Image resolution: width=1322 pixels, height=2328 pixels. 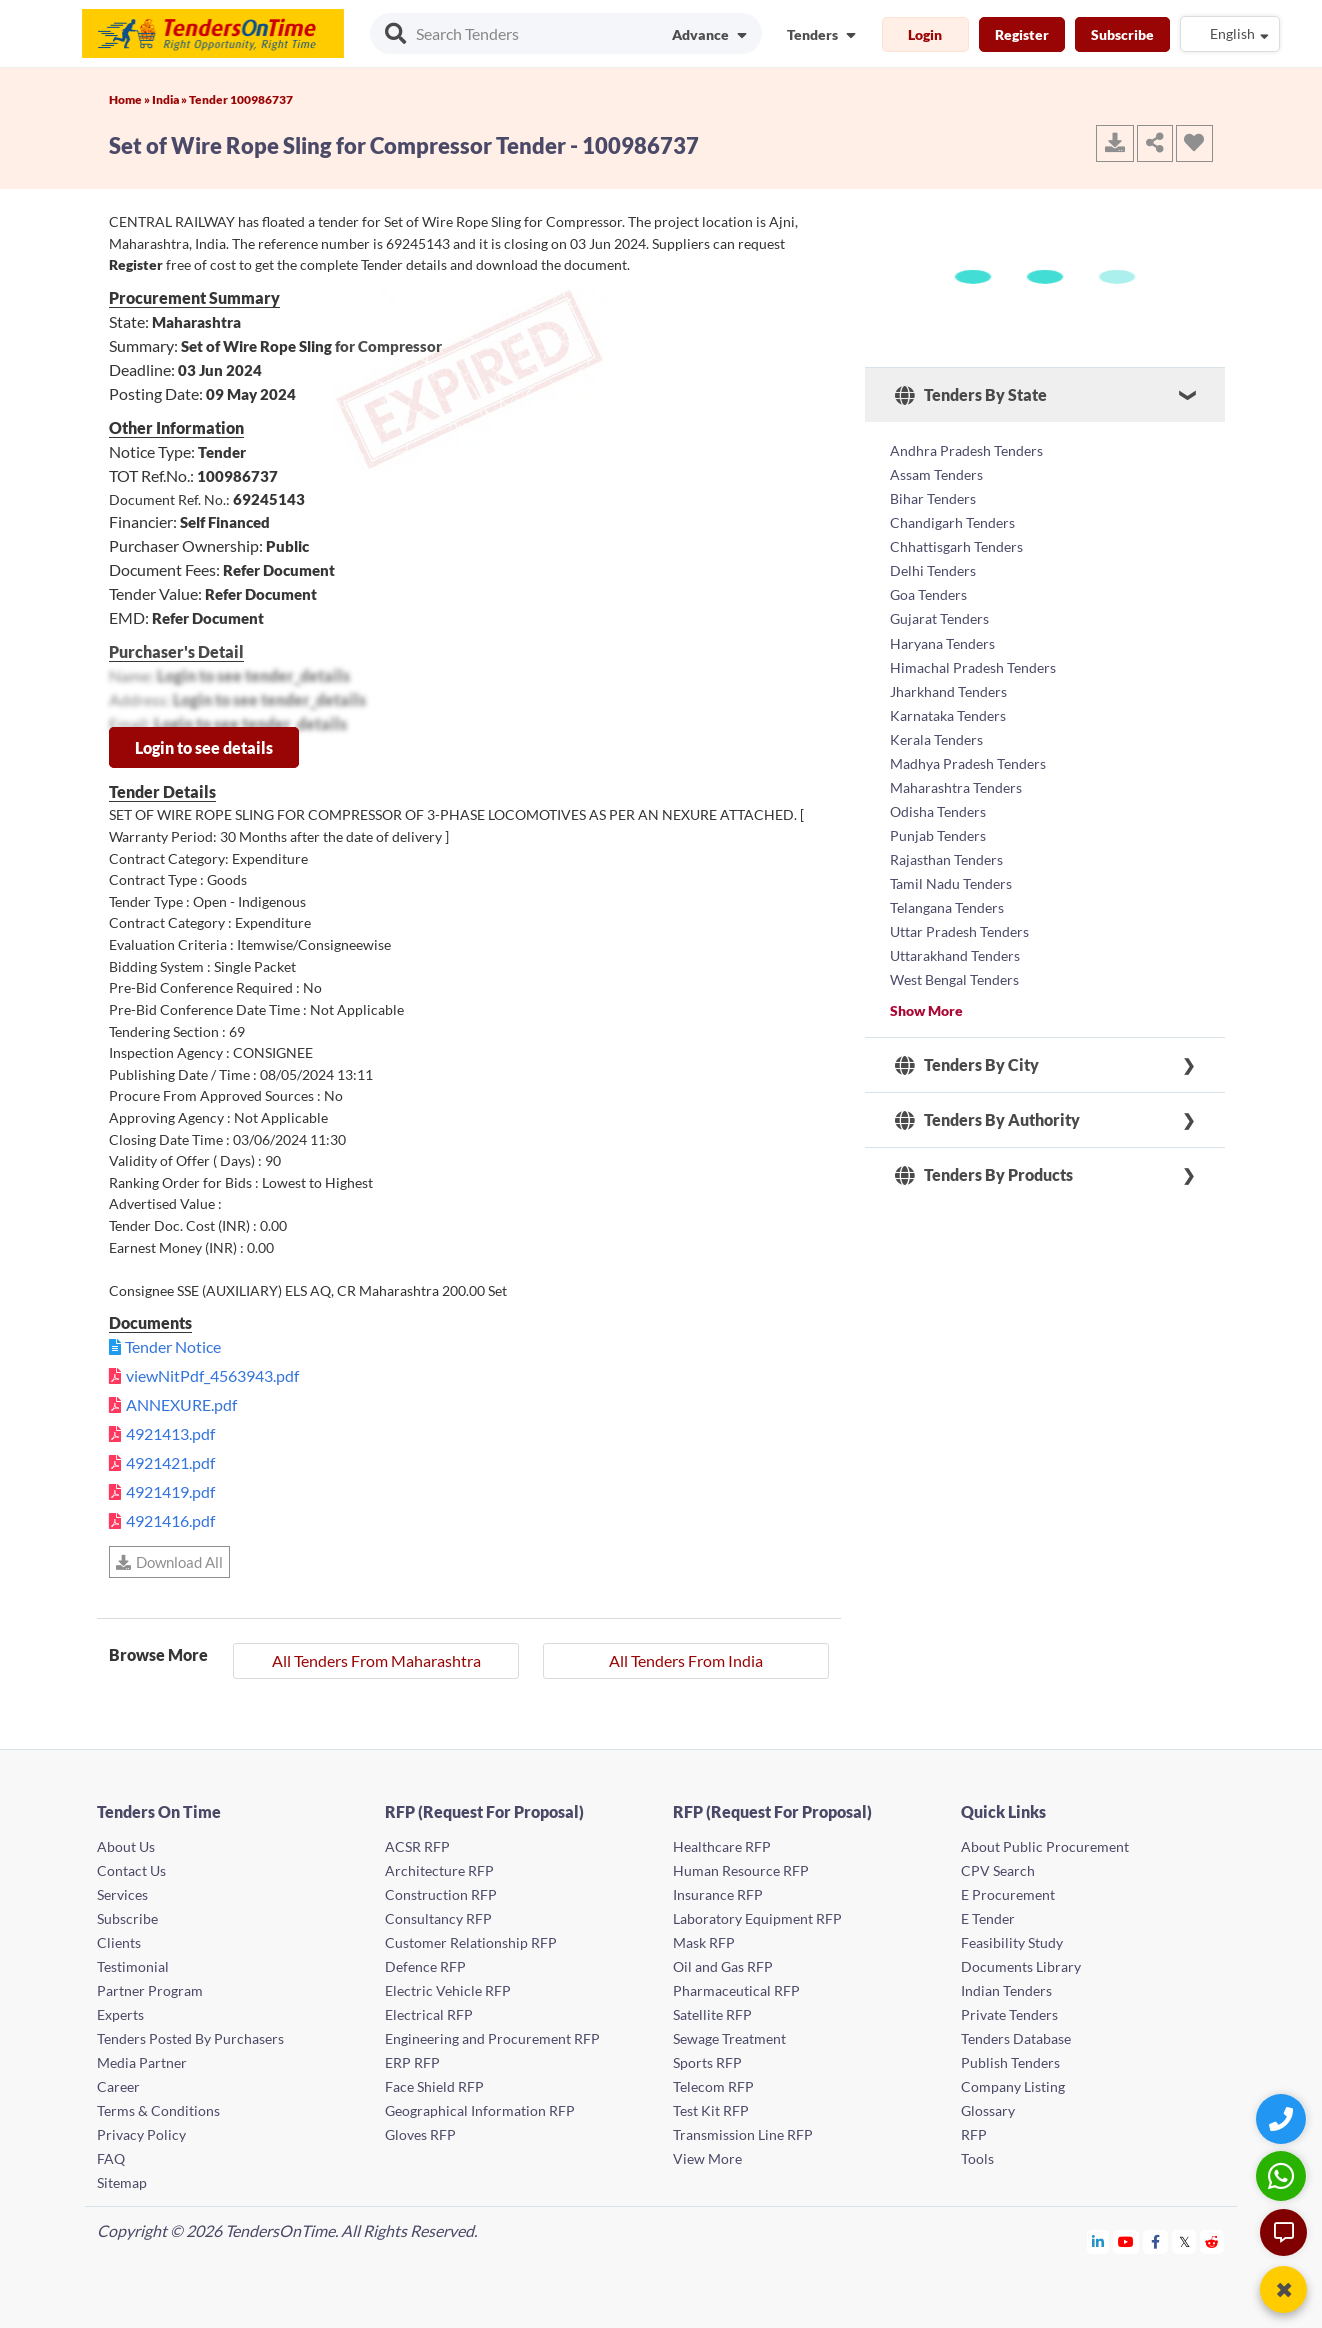 What do you see at coordinates (736, 1990) in the screenshot?
I see `Pharmaceutical RFP` at bounding box center [736, 1990].